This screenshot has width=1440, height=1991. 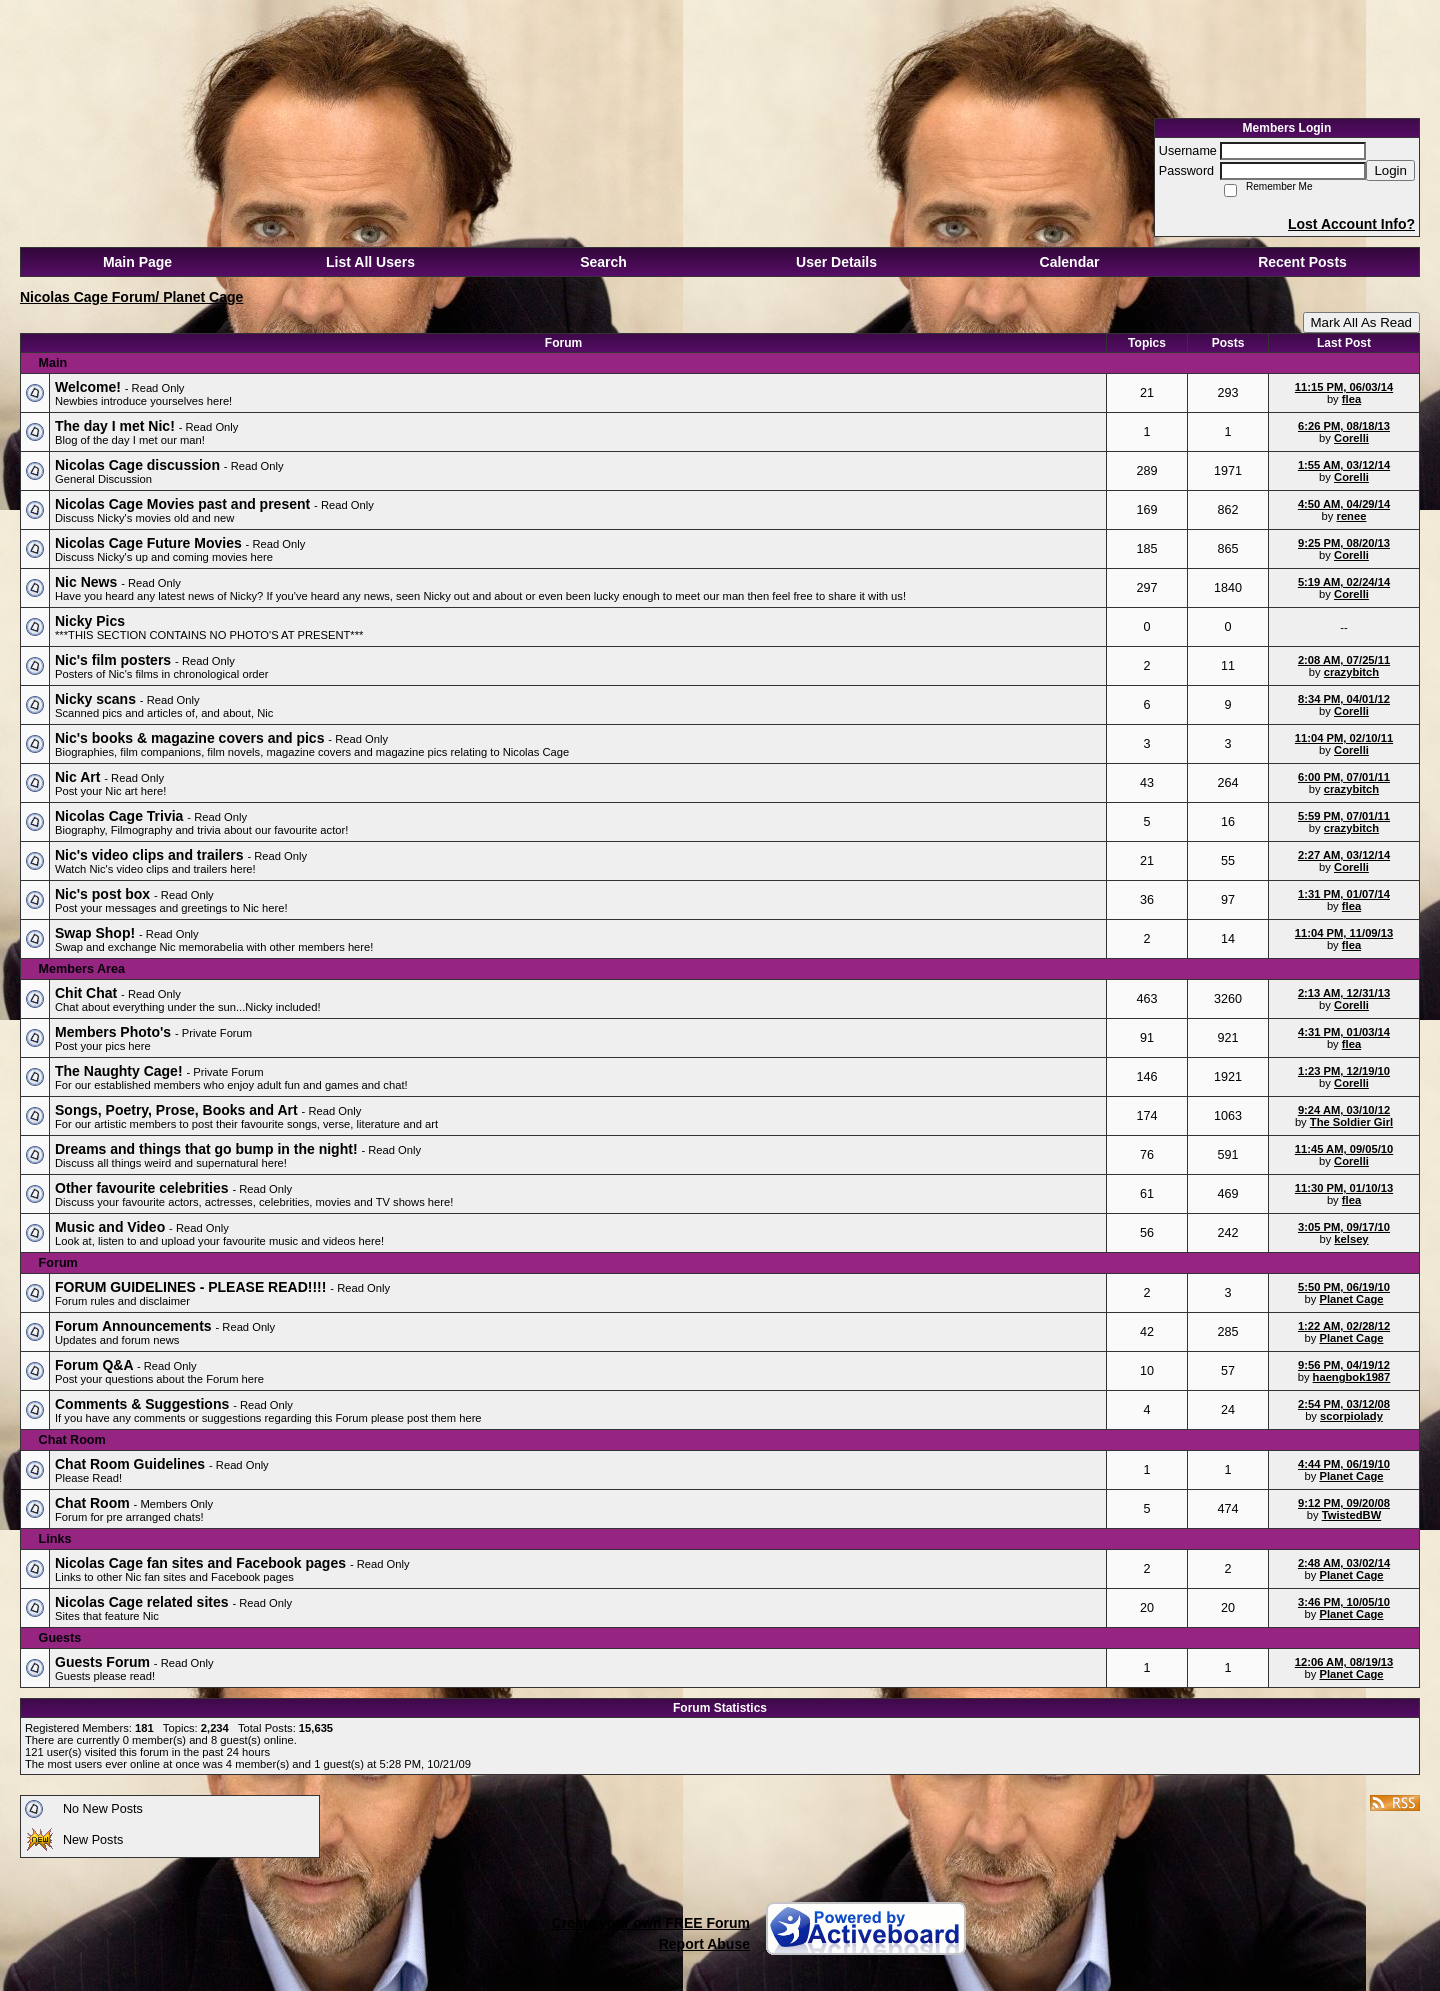 What do you see at coordinates (1344, 1110) in the screenshot?
I see `9:24 AM, 03/10/12` at bounding box center [1344, 1110].